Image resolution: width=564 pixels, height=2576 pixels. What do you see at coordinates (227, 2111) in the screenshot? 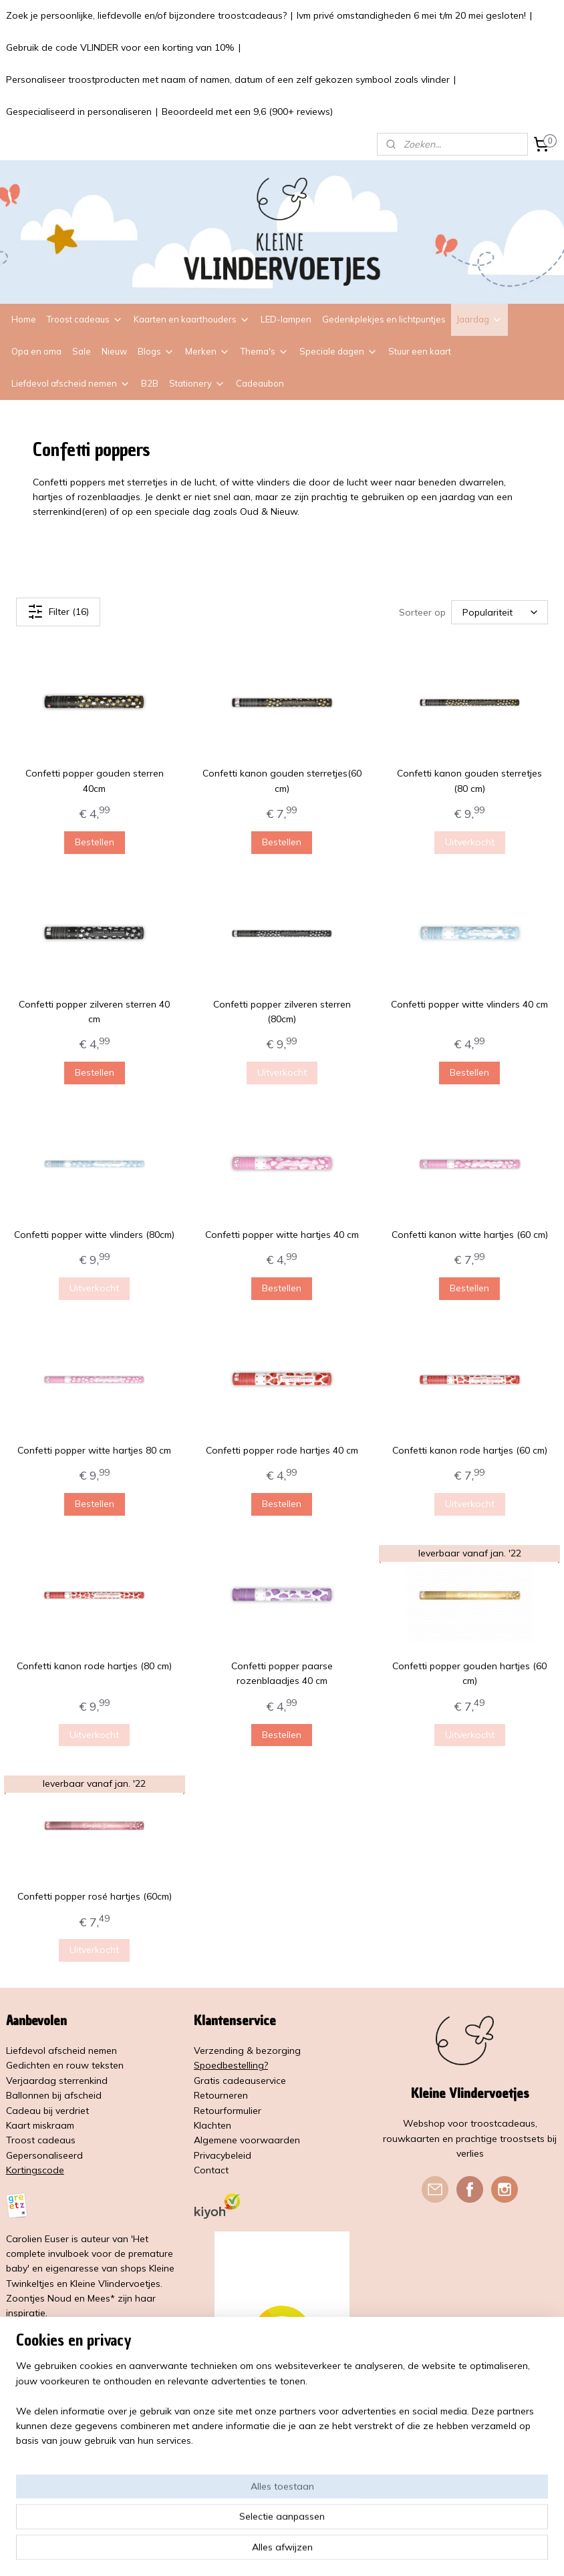
I see `Retourformulier` at bounding box center [227, 2111].